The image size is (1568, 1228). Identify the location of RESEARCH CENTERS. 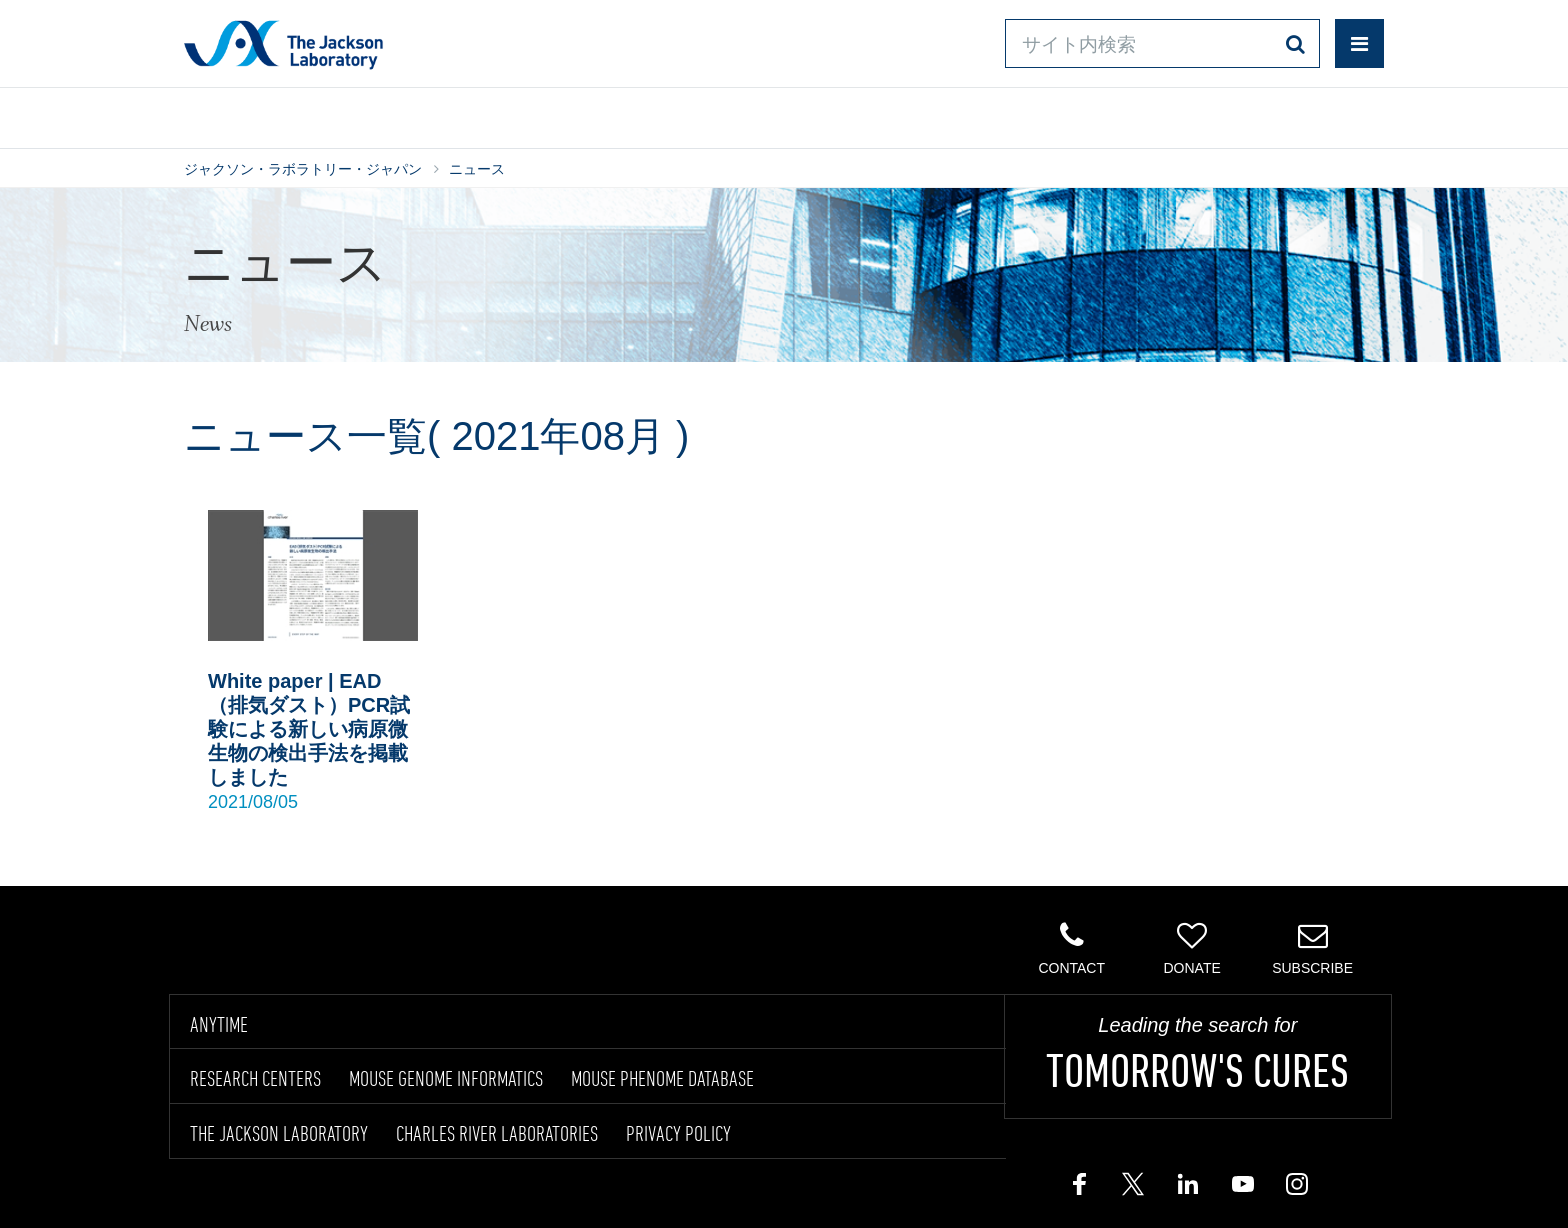
(255, 1078).